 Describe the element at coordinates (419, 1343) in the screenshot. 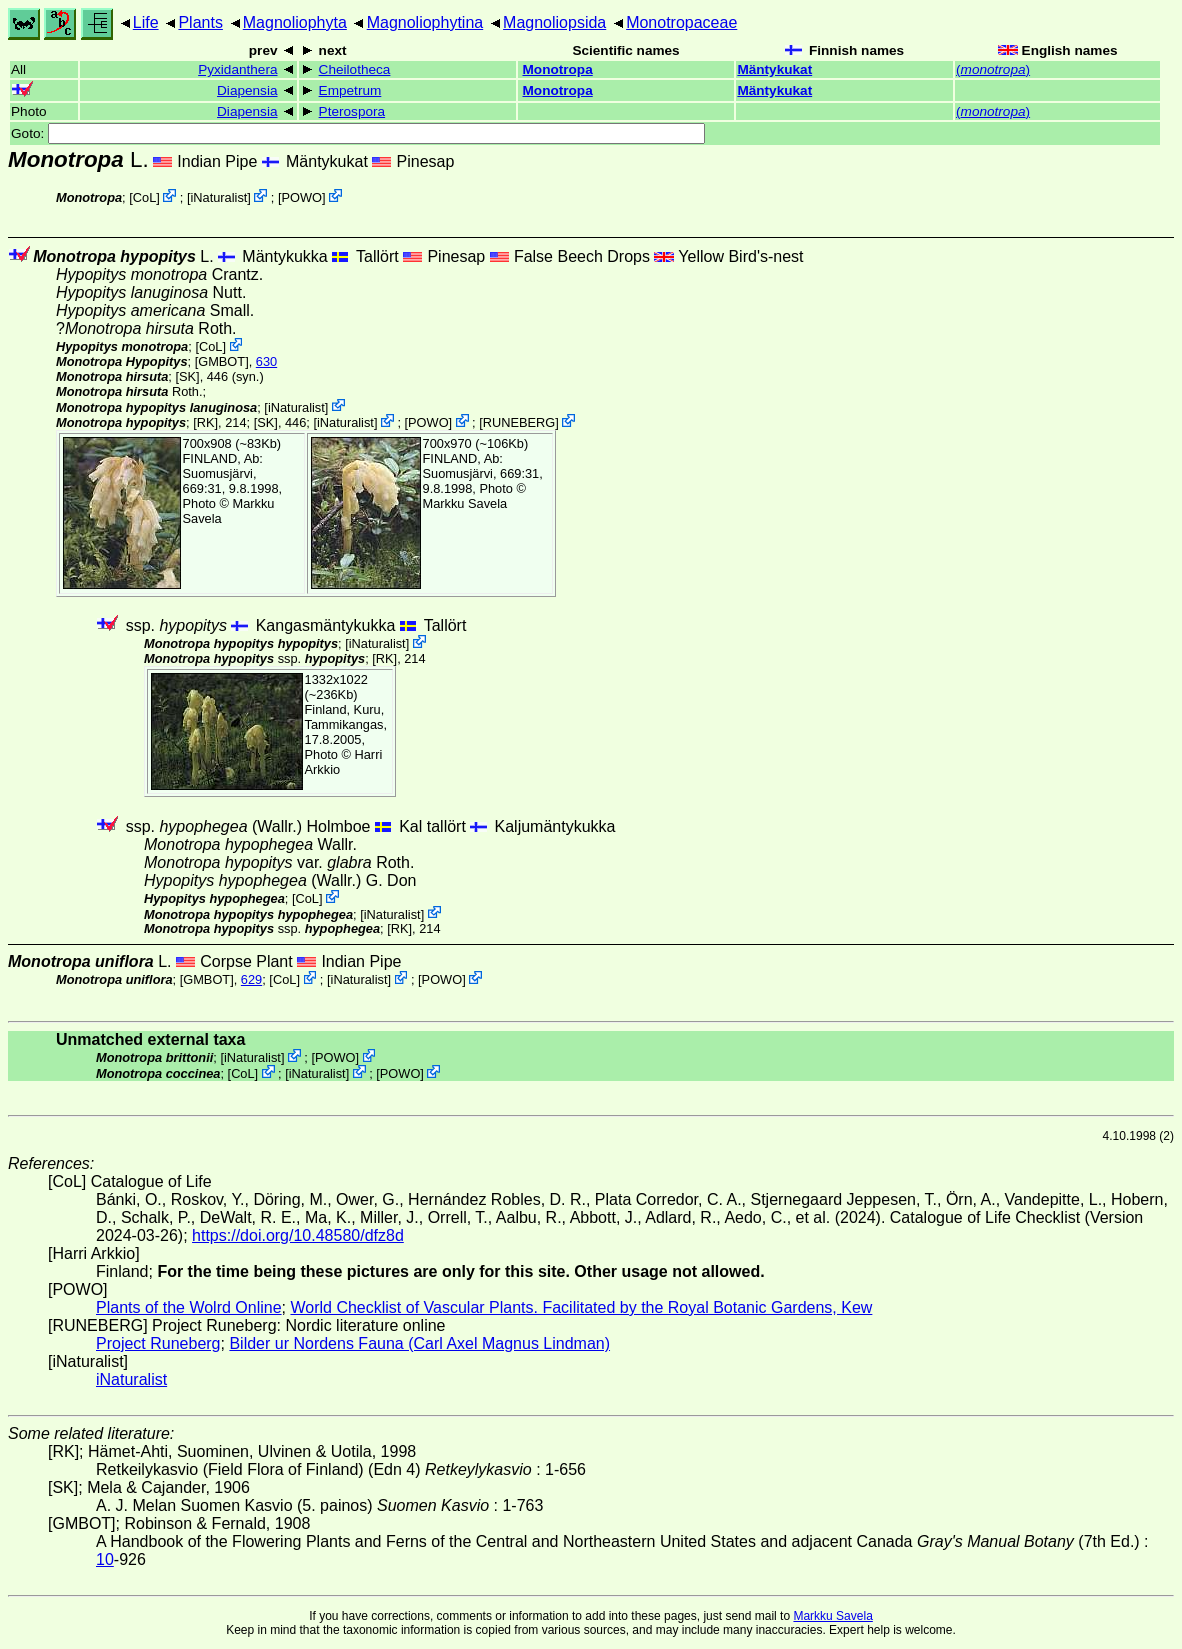

I see `Bilder ur Nordens Fauna (Carl Axel Magnus Lindman)` at that location.